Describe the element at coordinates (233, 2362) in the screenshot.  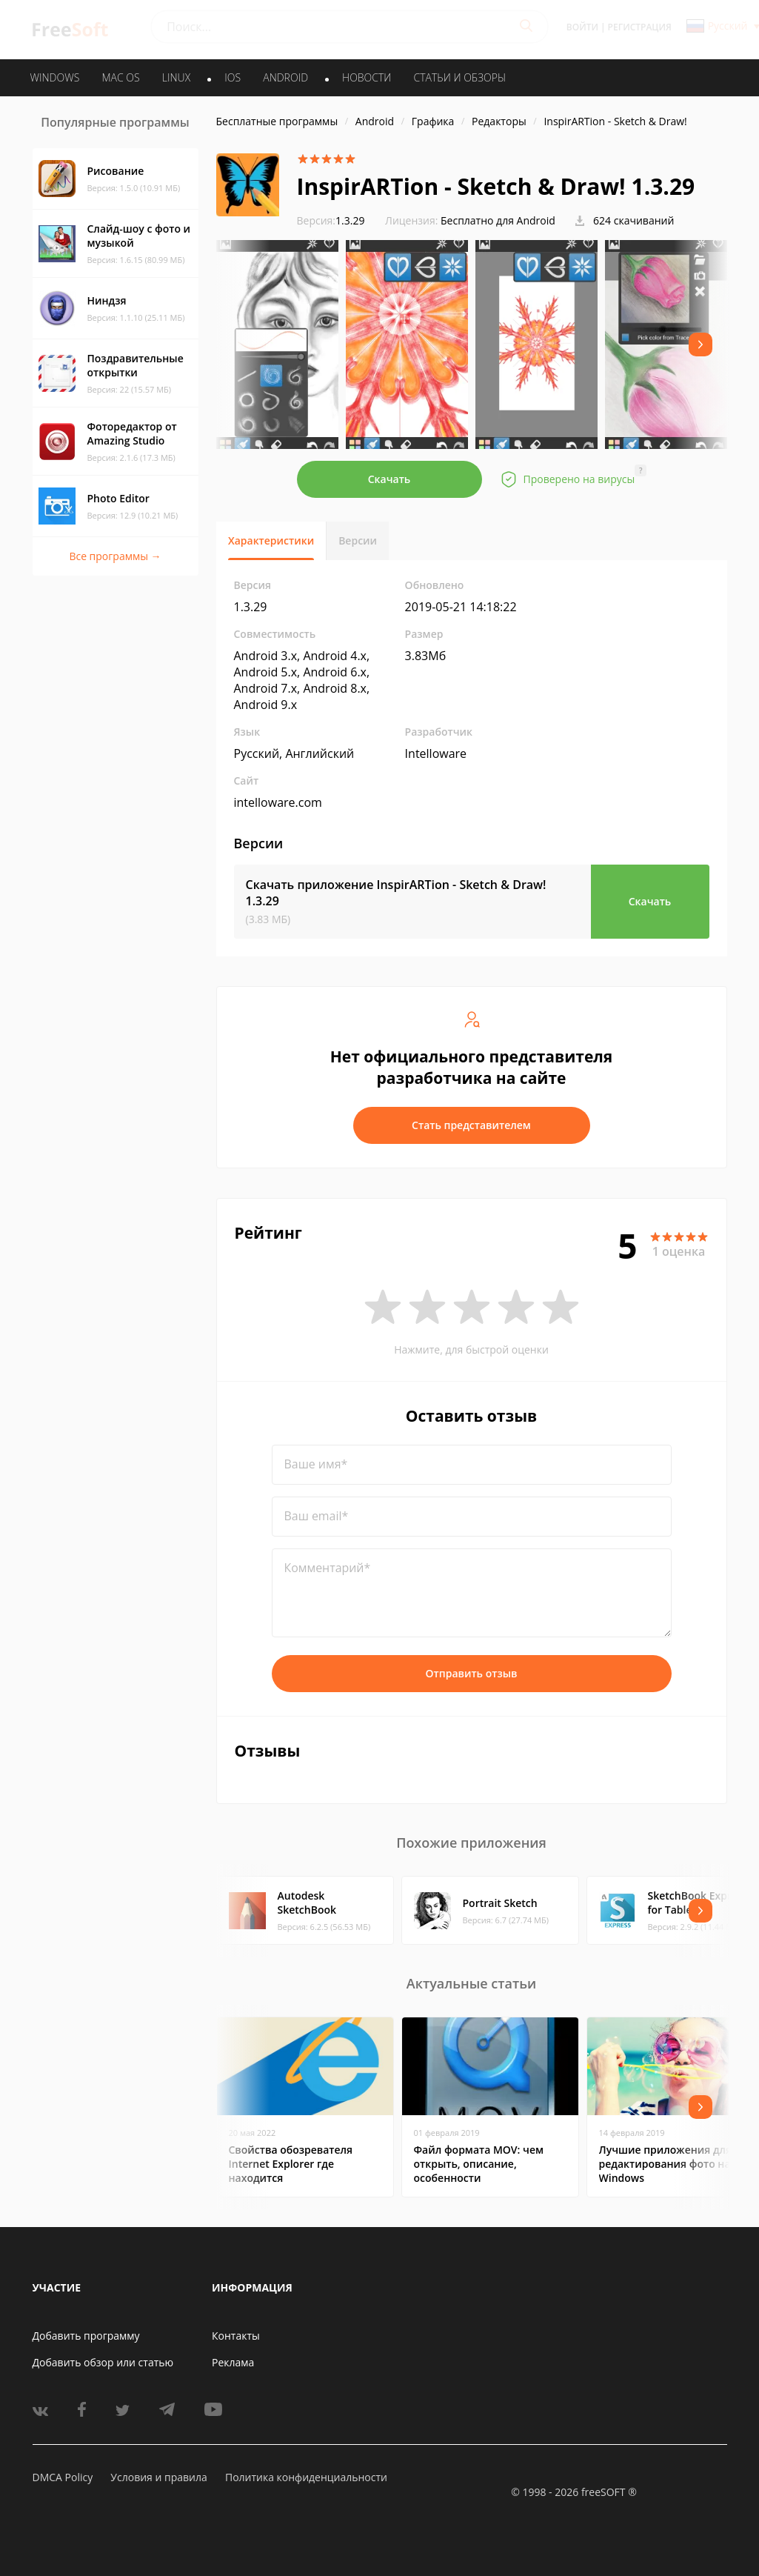
I see `Реклама` at that location.